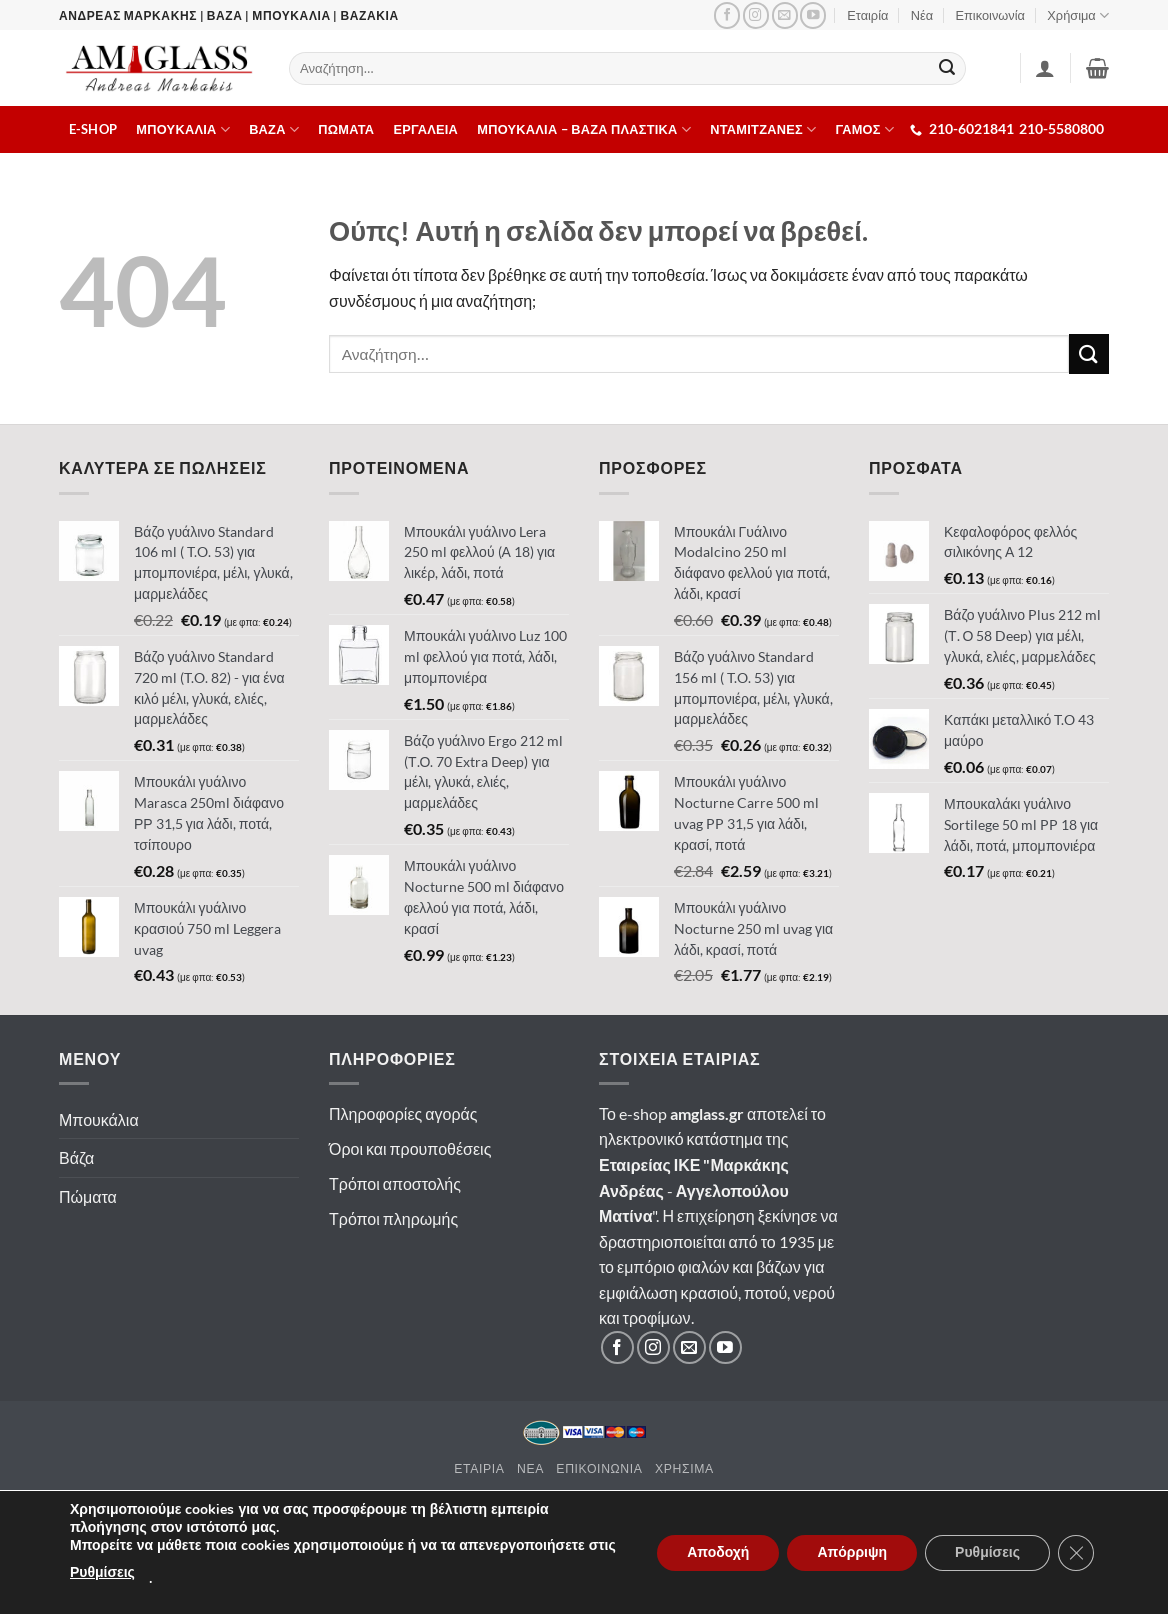 This screenshot has height=1614, width=1168. I want to click on [Σύνδεση], so click(1045, 68).